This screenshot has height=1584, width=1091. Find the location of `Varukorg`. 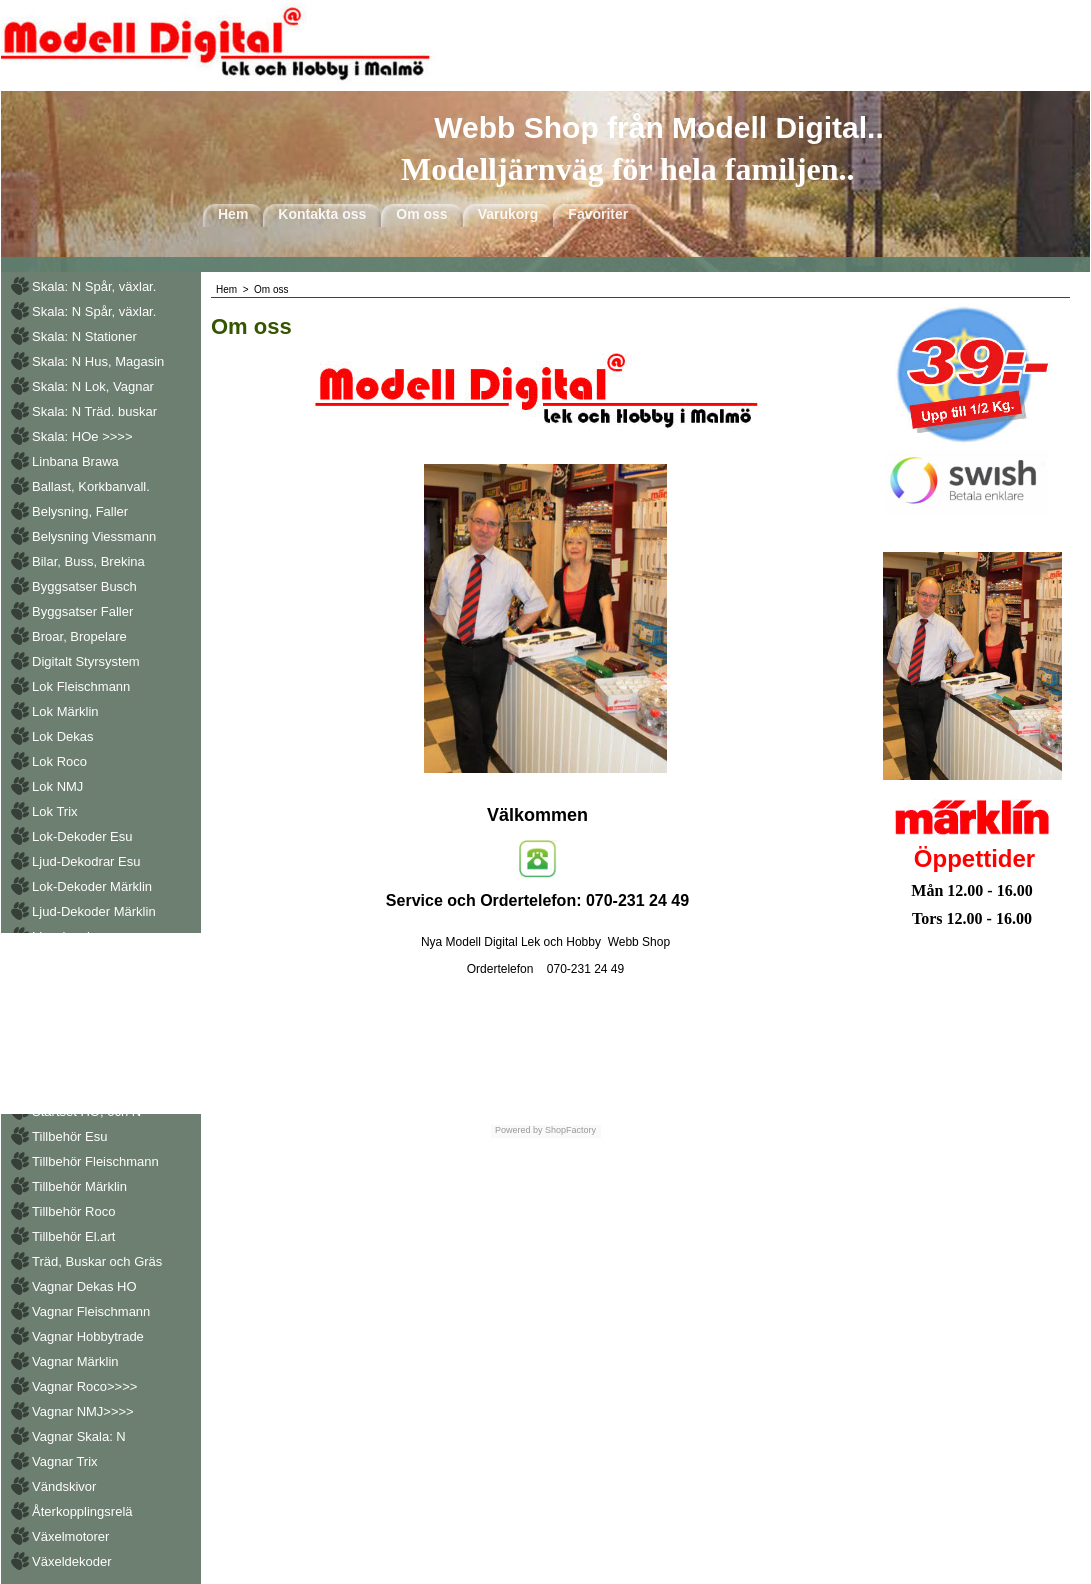

Varukorg is located at coordinates (508, 214).